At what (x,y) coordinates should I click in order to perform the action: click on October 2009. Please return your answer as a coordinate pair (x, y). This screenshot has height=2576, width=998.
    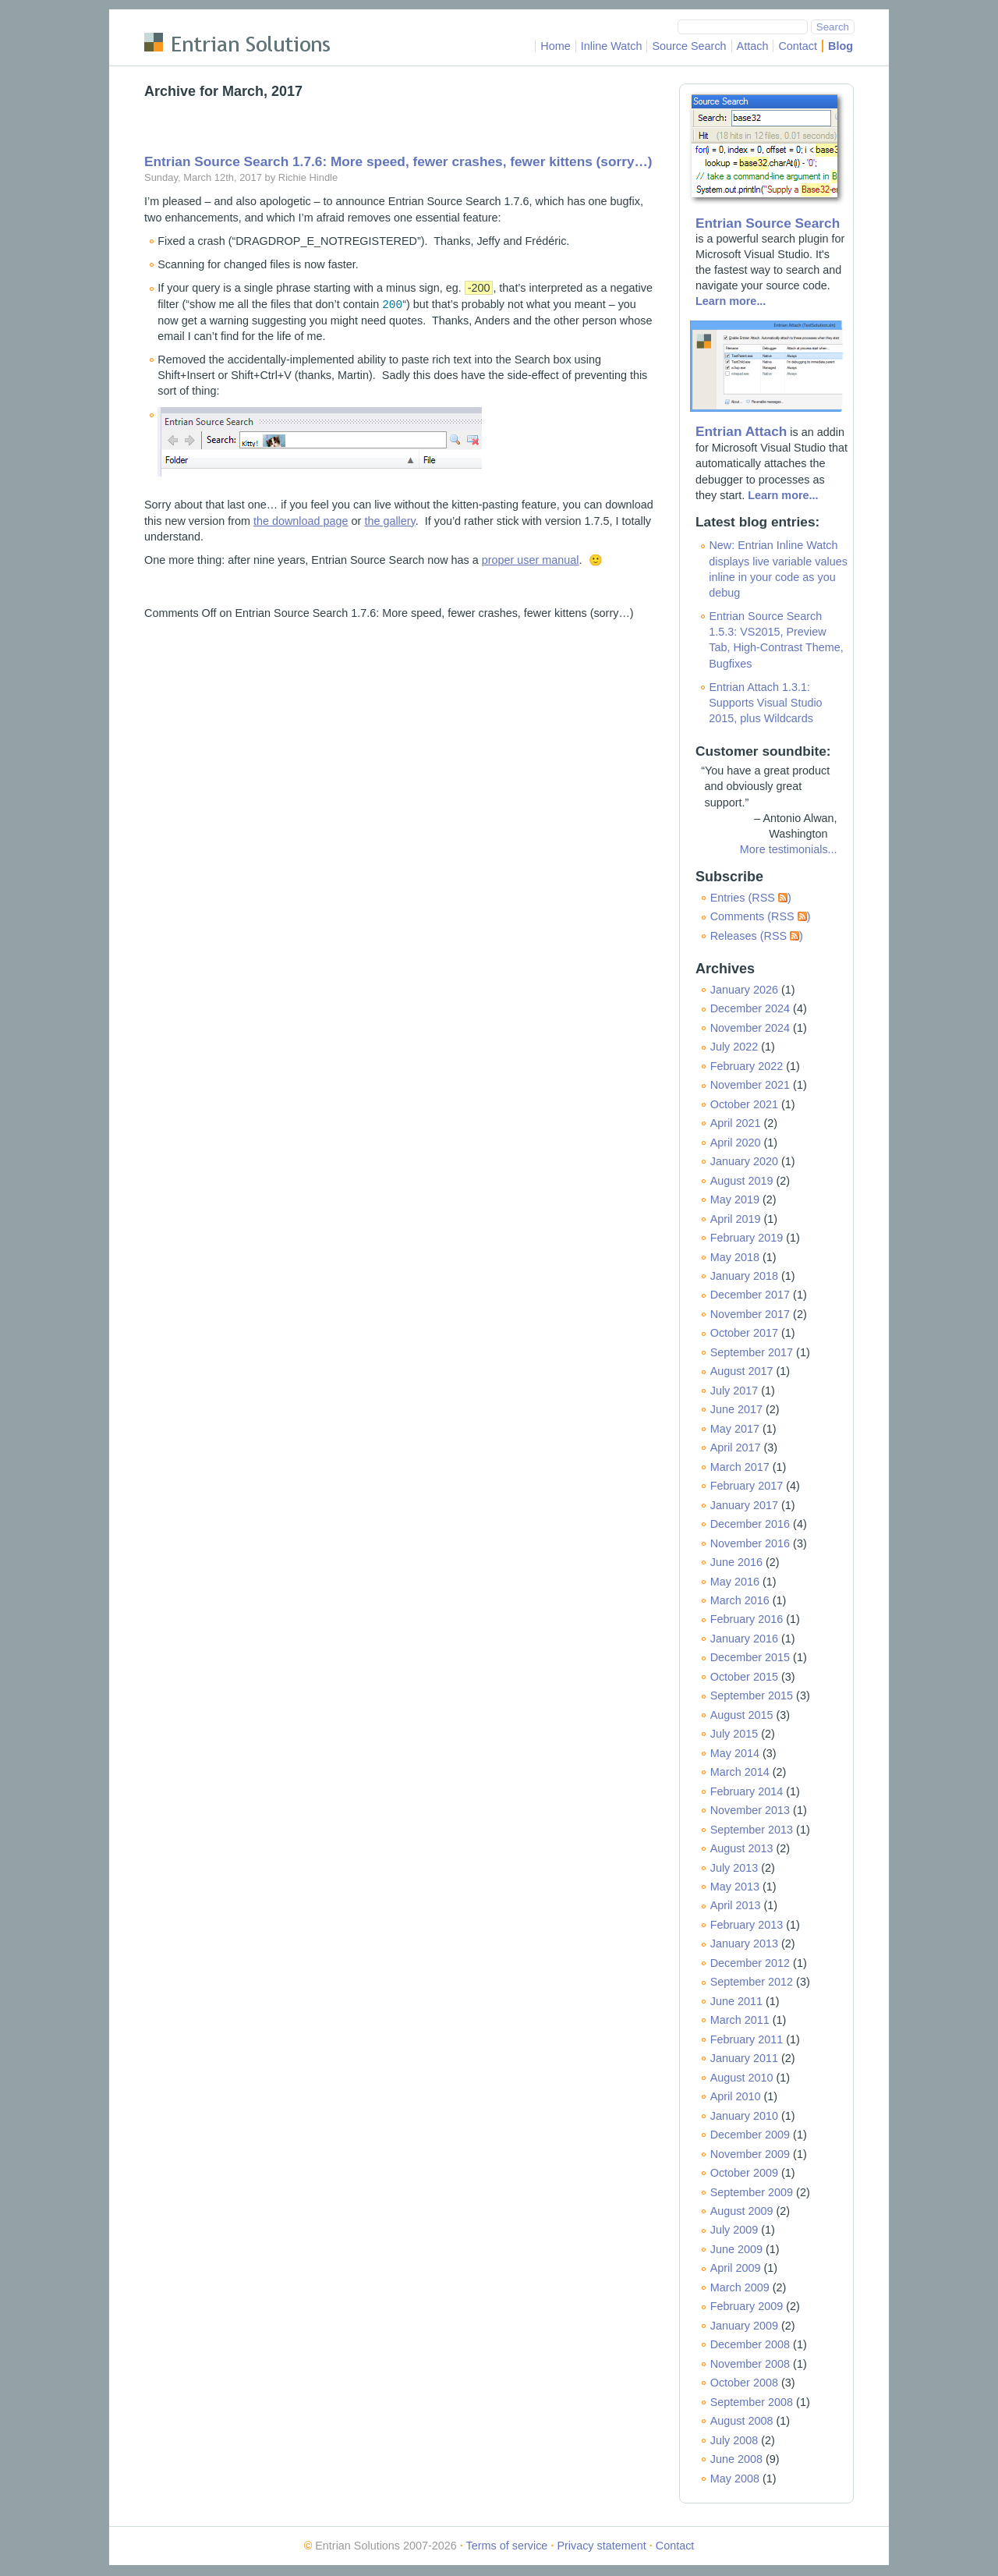
    Looking at the image, I should click on (744, 2173).